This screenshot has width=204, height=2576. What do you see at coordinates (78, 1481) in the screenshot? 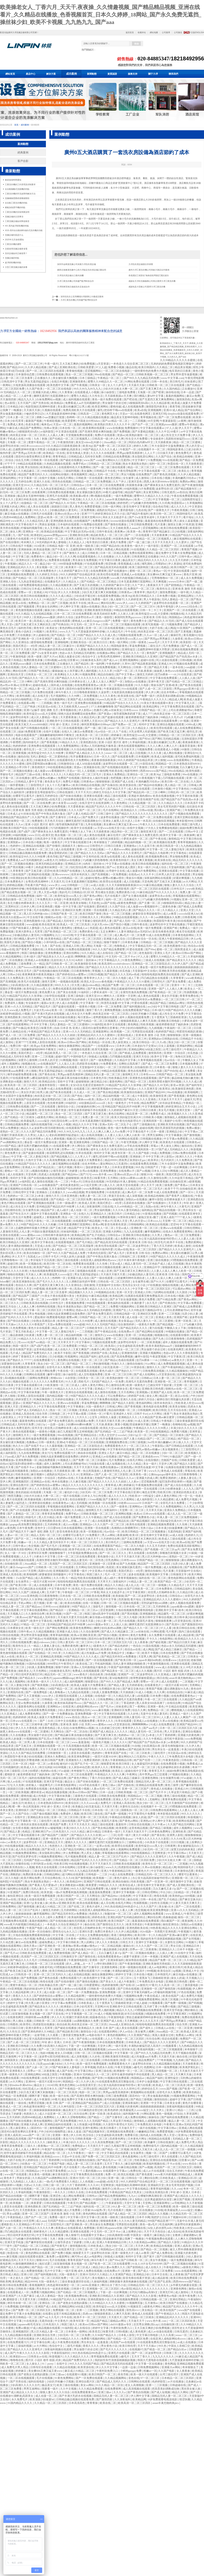
I see `久久麻豆视频` at bounding box center [78, 1481].